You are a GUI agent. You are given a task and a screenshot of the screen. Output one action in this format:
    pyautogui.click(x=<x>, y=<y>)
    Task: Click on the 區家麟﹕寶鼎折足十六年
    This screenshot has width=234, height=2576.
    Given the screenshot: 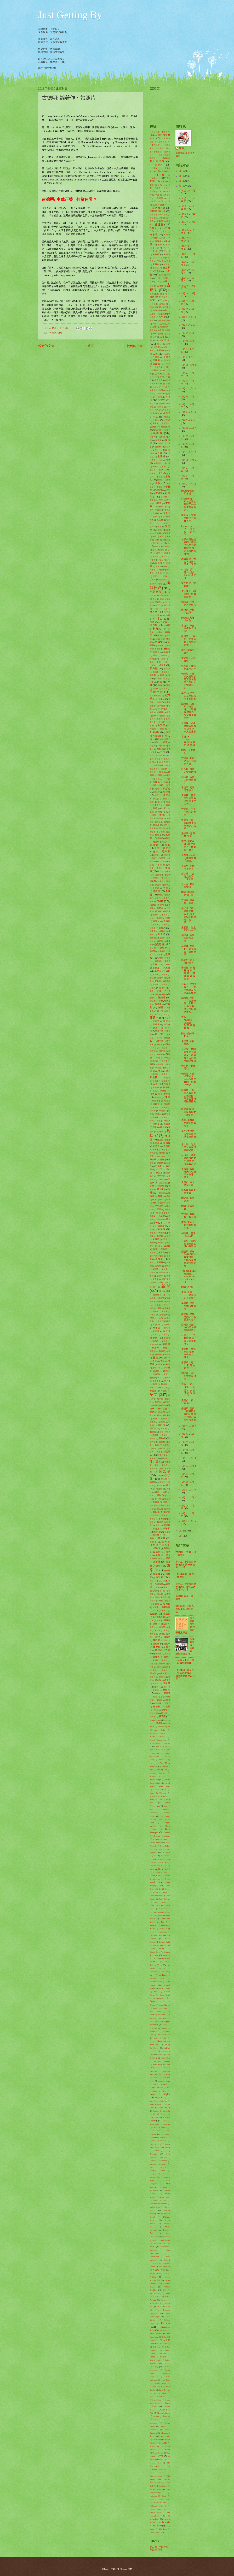 What is the action you would take?
    pyautogui.click(x=188, y=667)
    